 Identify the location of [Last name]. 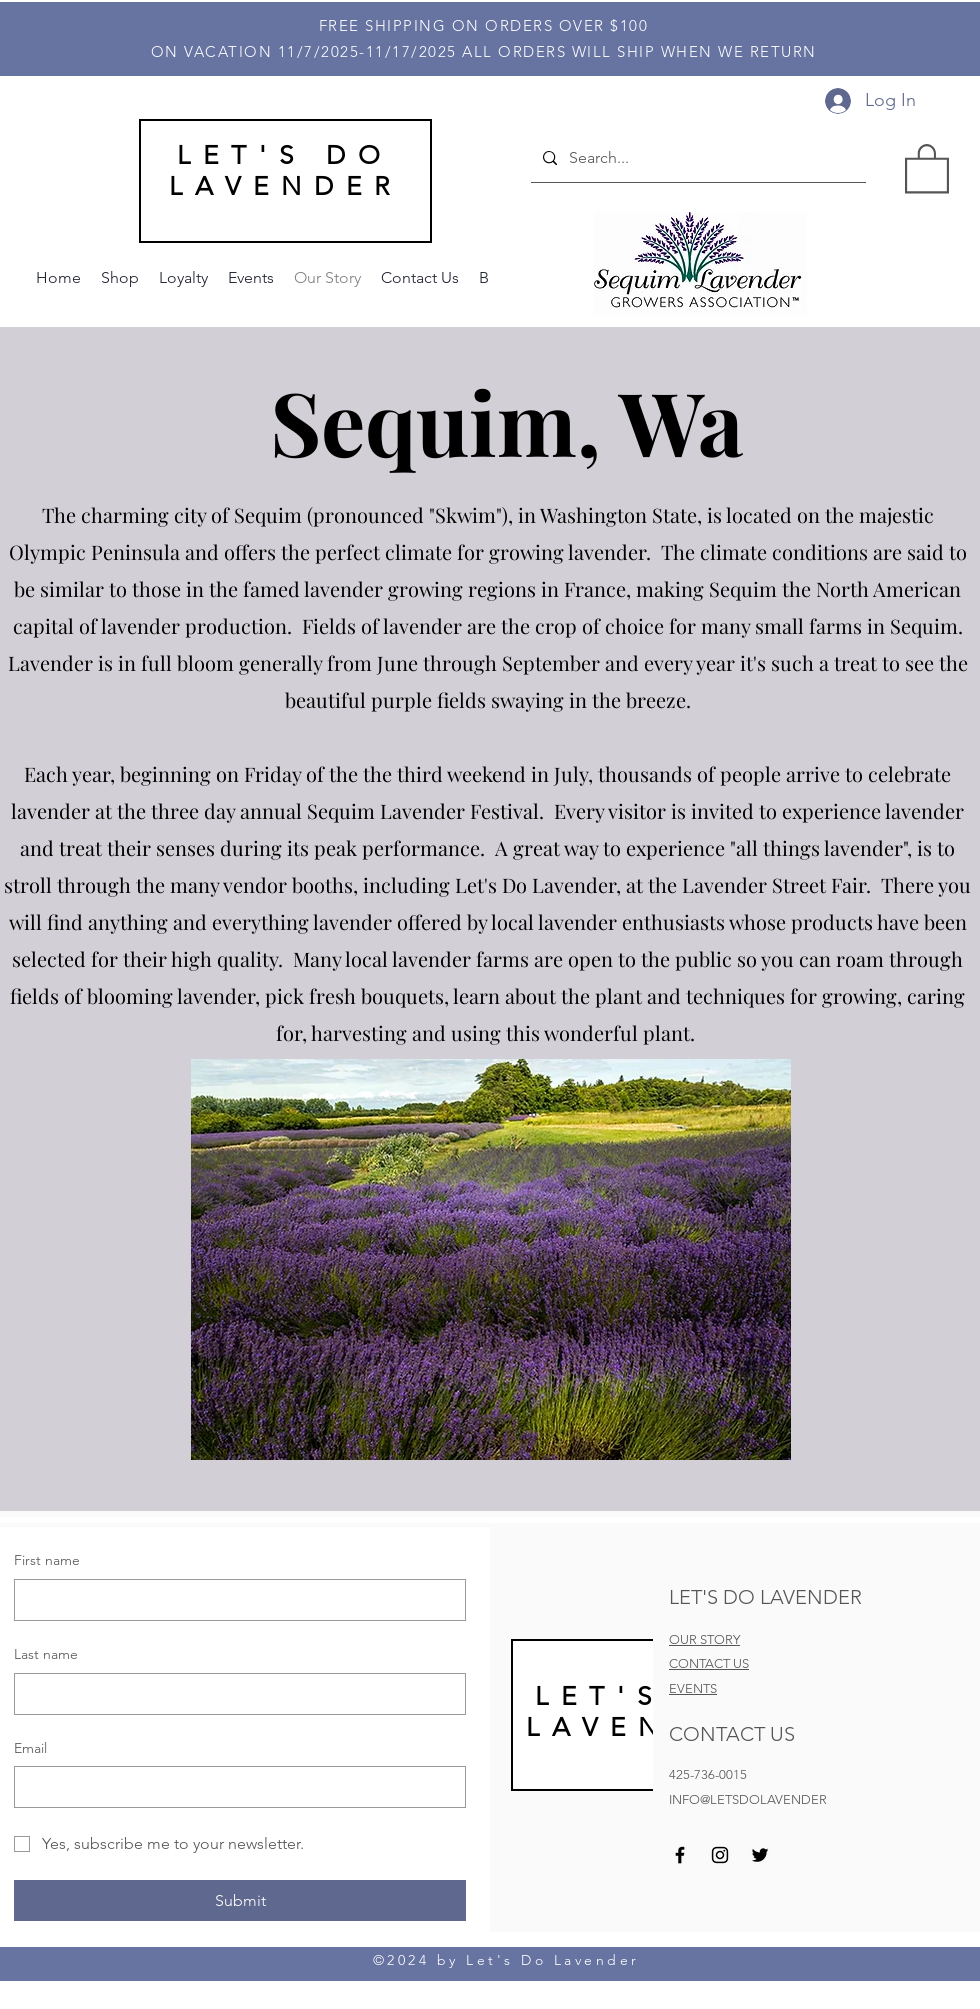
(234, 1694).